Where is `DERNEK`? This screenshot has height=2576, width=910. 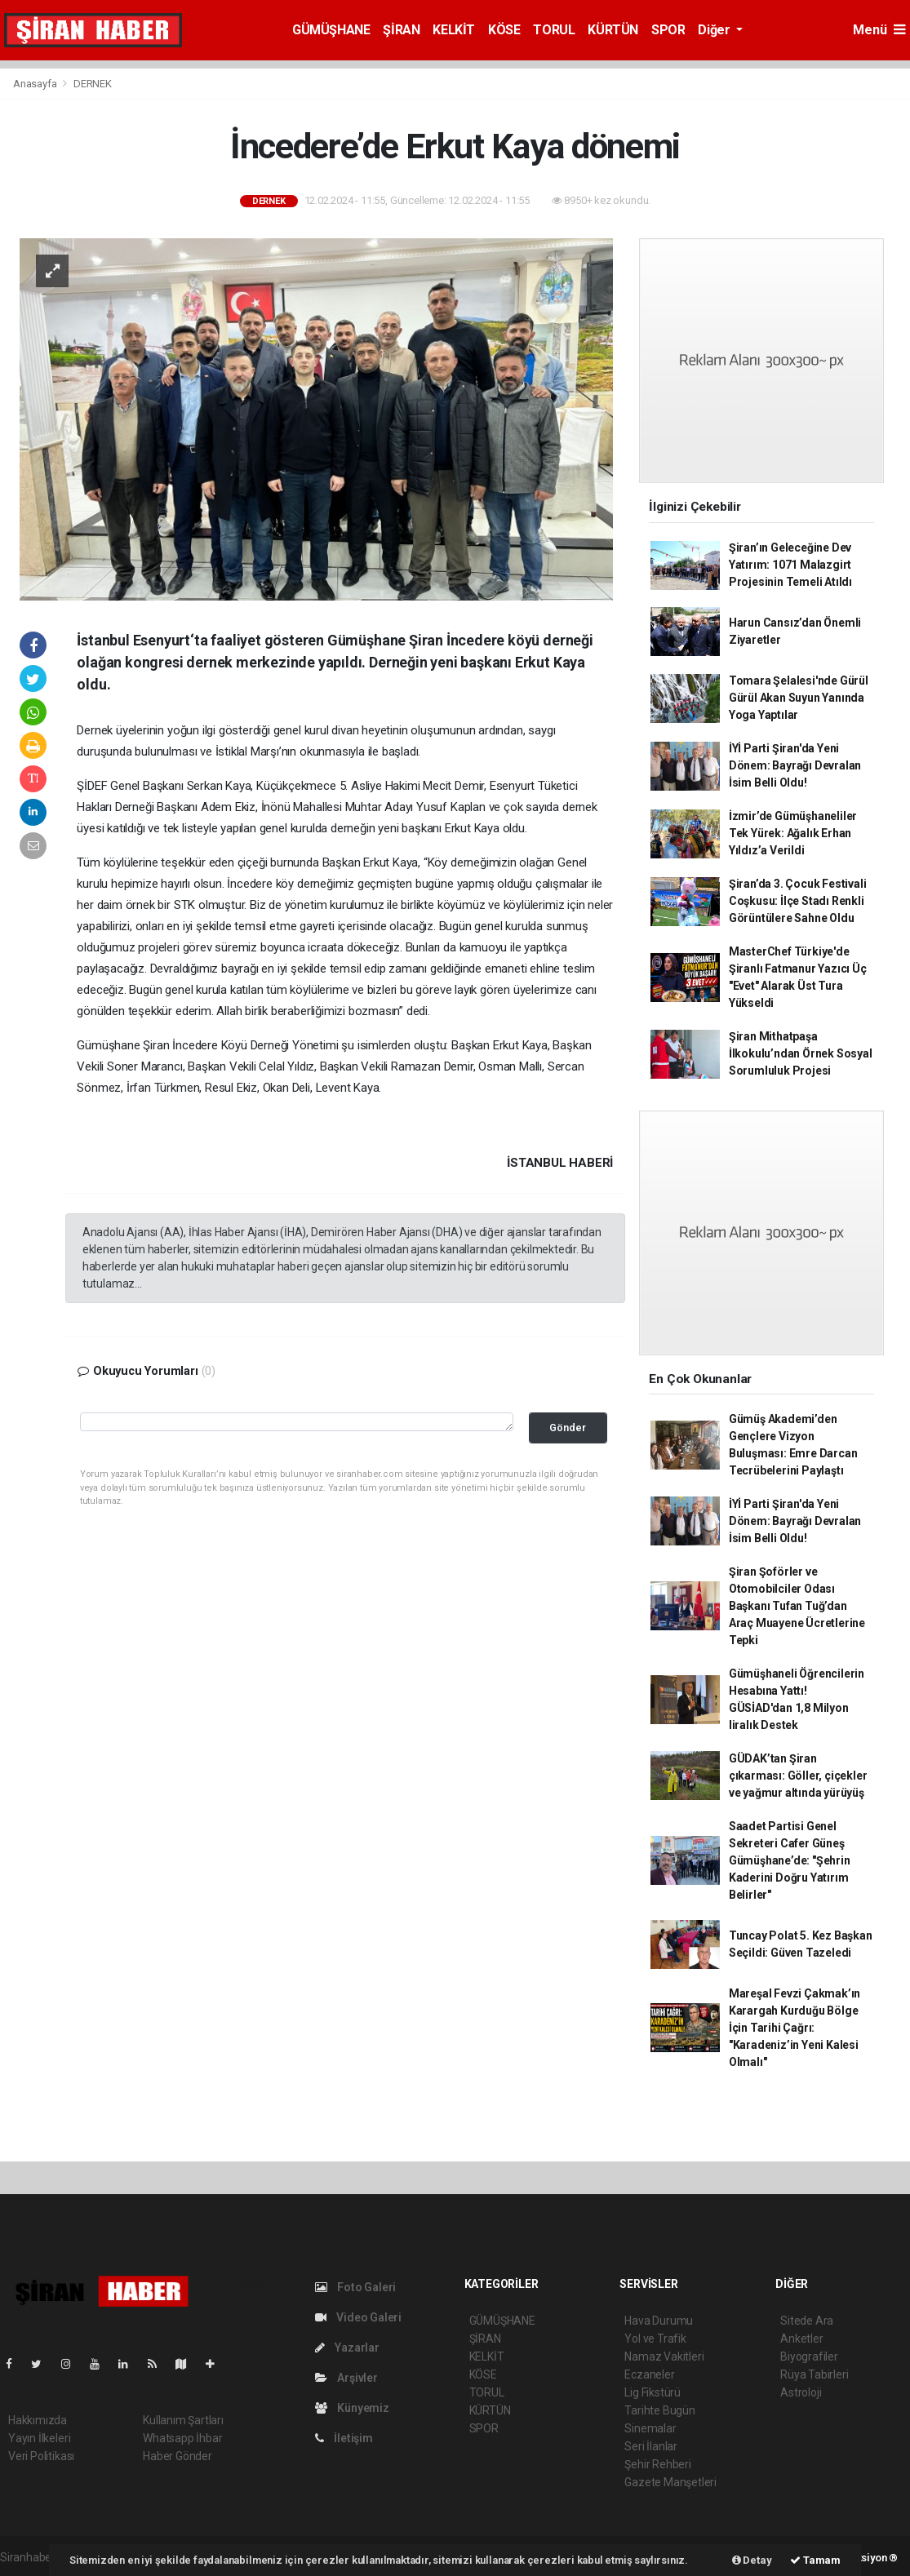
DERNEK is located at coordinates (92, 84).